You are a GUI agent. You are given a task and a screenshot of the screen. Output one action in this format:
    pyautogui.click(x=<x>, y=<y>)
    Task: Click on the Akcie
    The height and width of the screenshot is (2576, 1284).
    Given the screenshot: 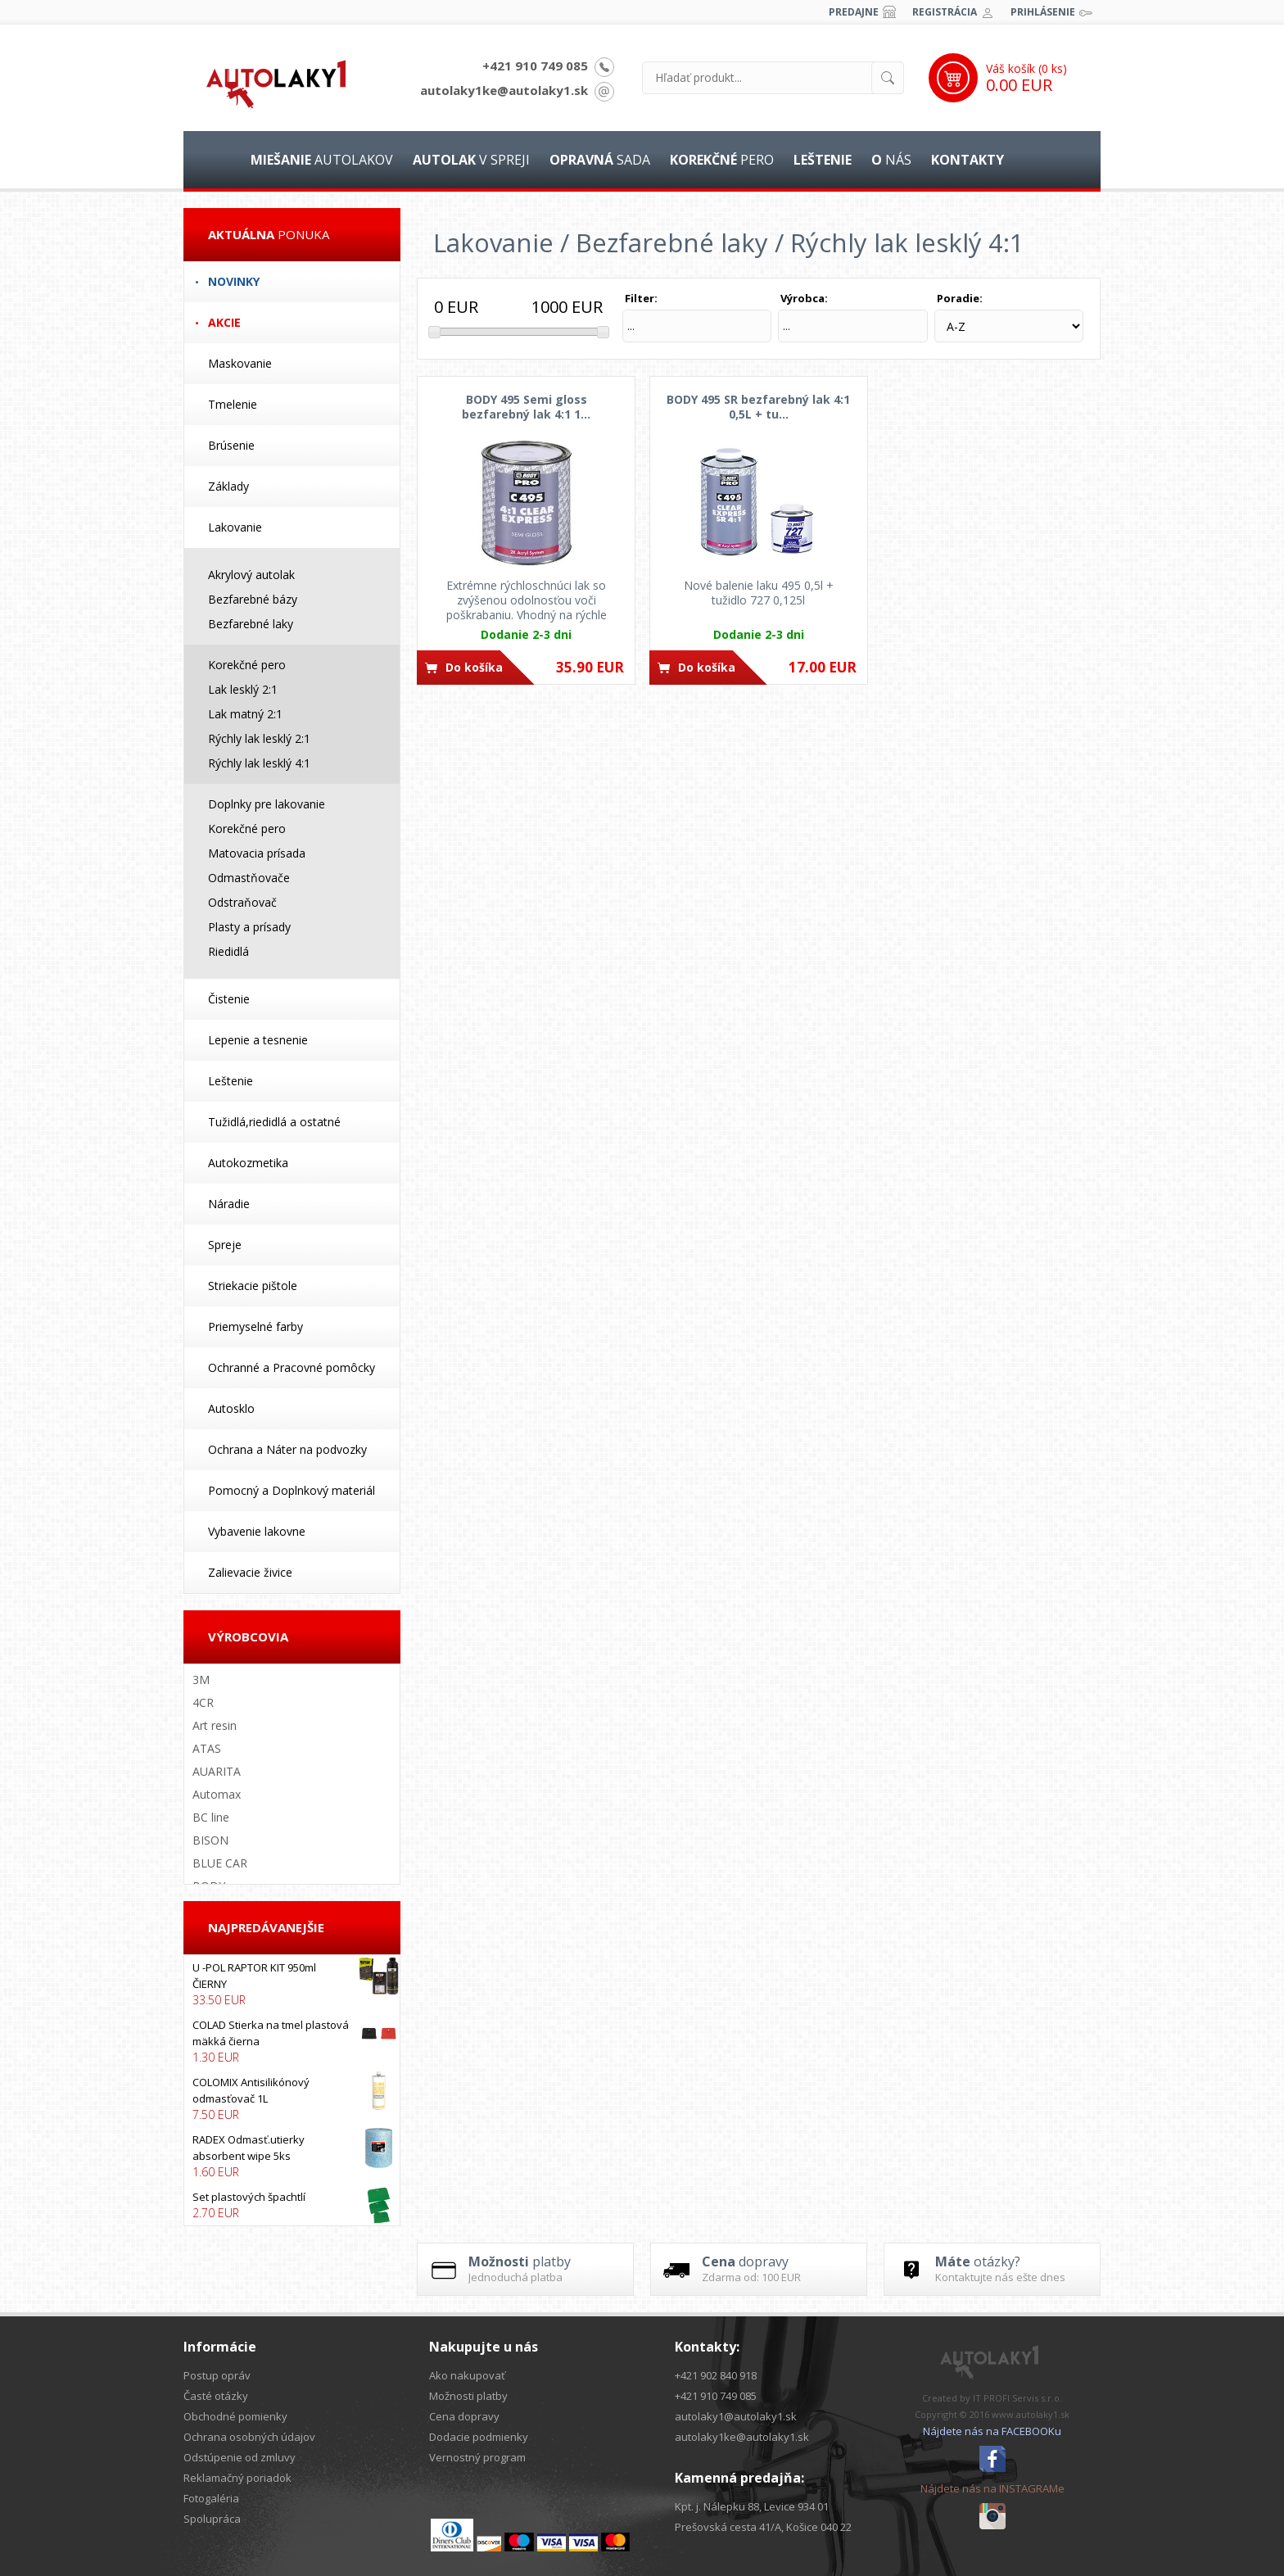 What is the action you would take?
    pyautogui.click(x=224, y=322)
    